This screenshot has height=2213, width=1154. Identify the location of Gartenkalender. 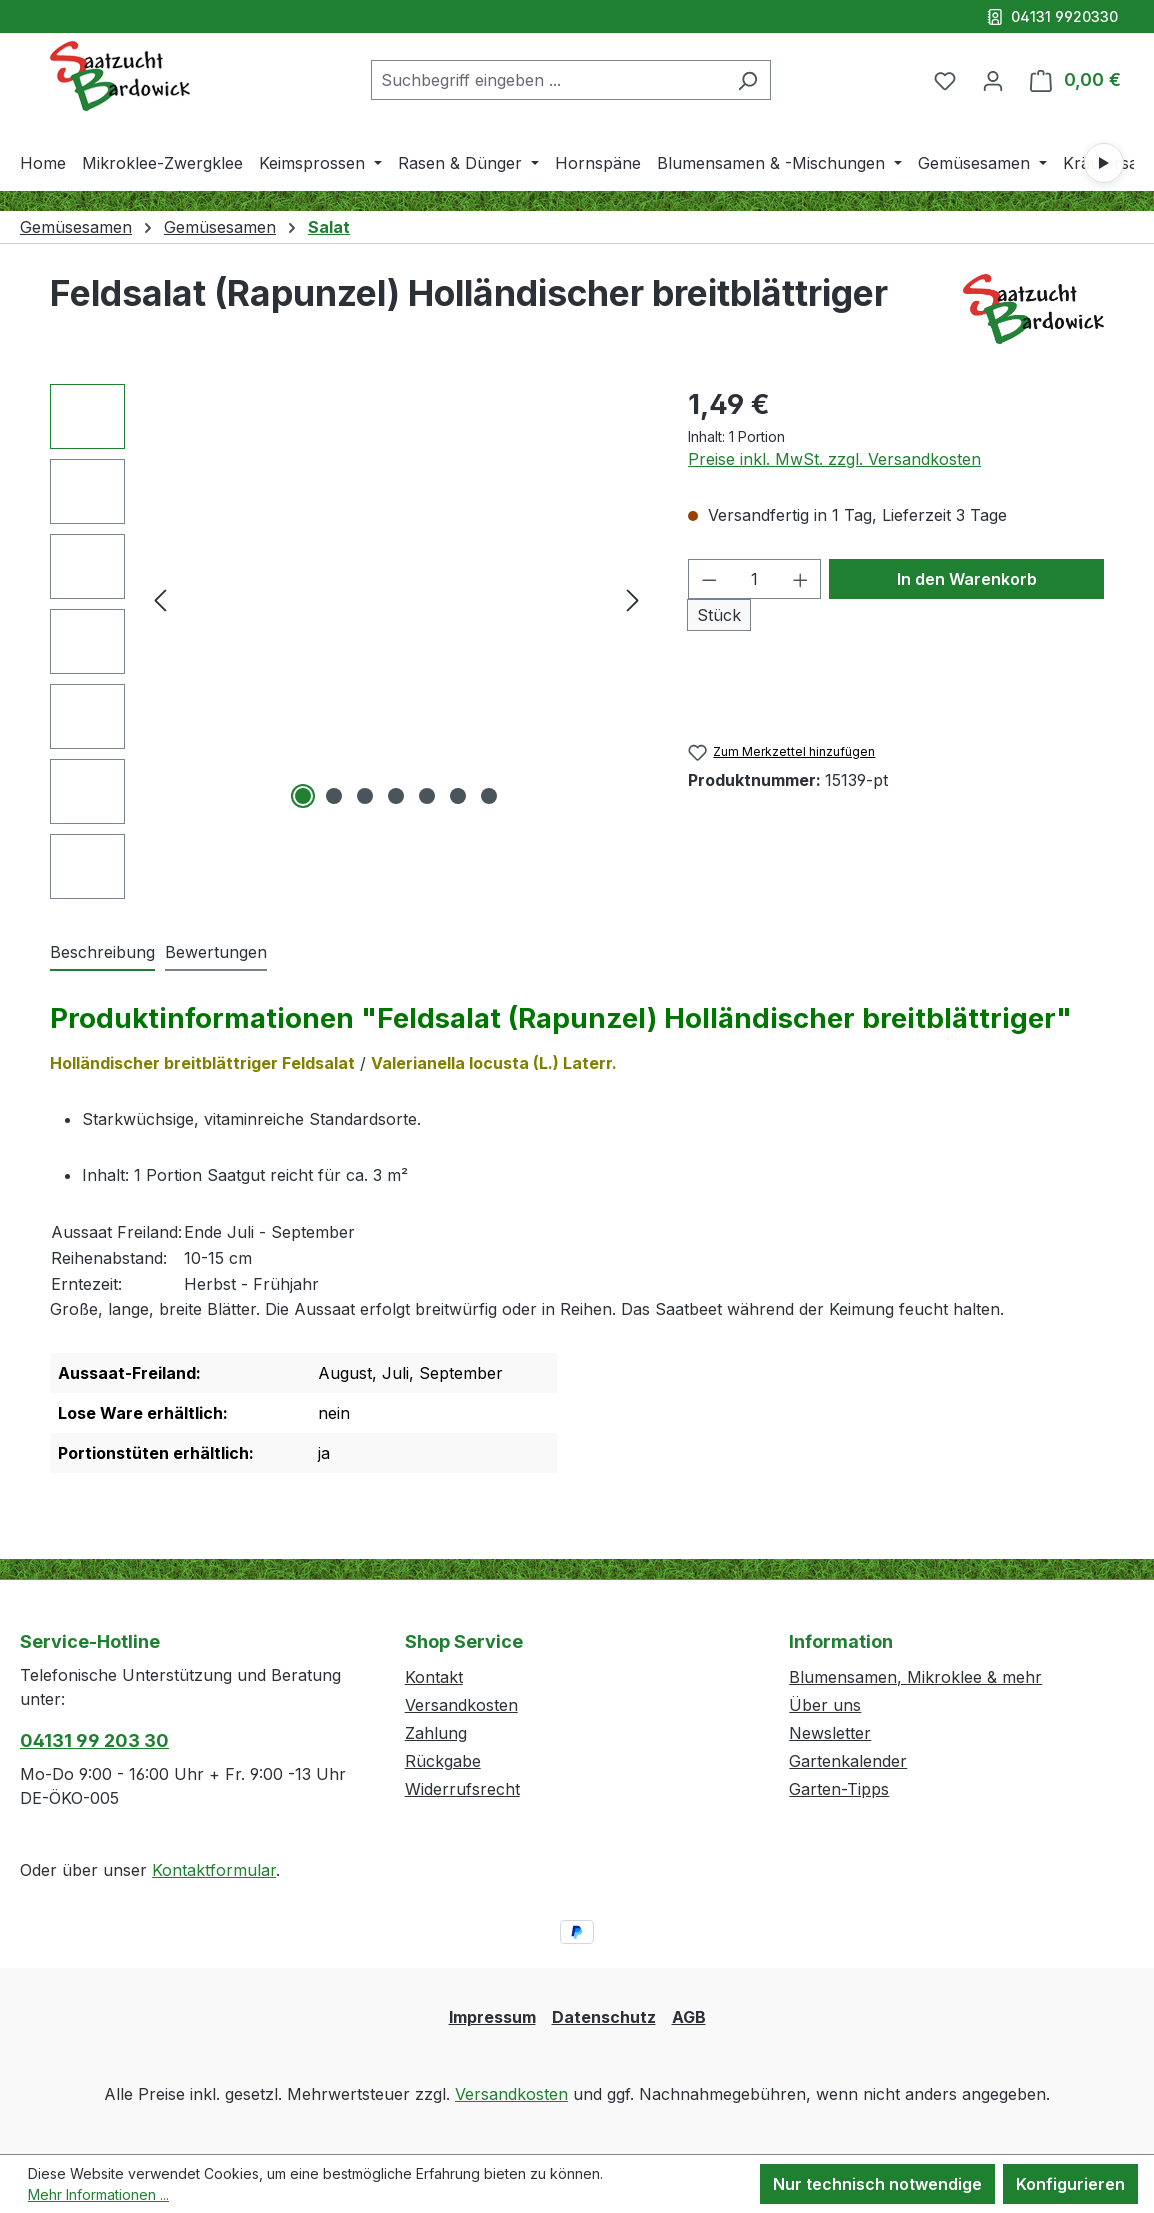
(848, 1761).